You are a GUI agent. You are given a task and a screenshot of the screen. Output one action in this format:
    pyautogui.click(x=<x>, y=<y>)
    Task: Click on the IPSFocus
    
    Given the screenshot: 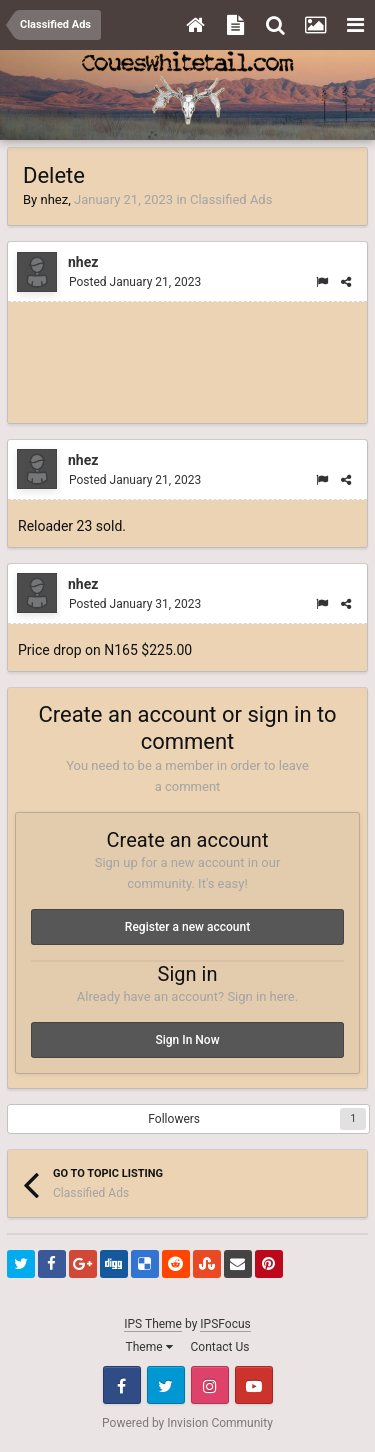 What is the action you would take?
    pyautogui.click(x=225, y=1324)
    